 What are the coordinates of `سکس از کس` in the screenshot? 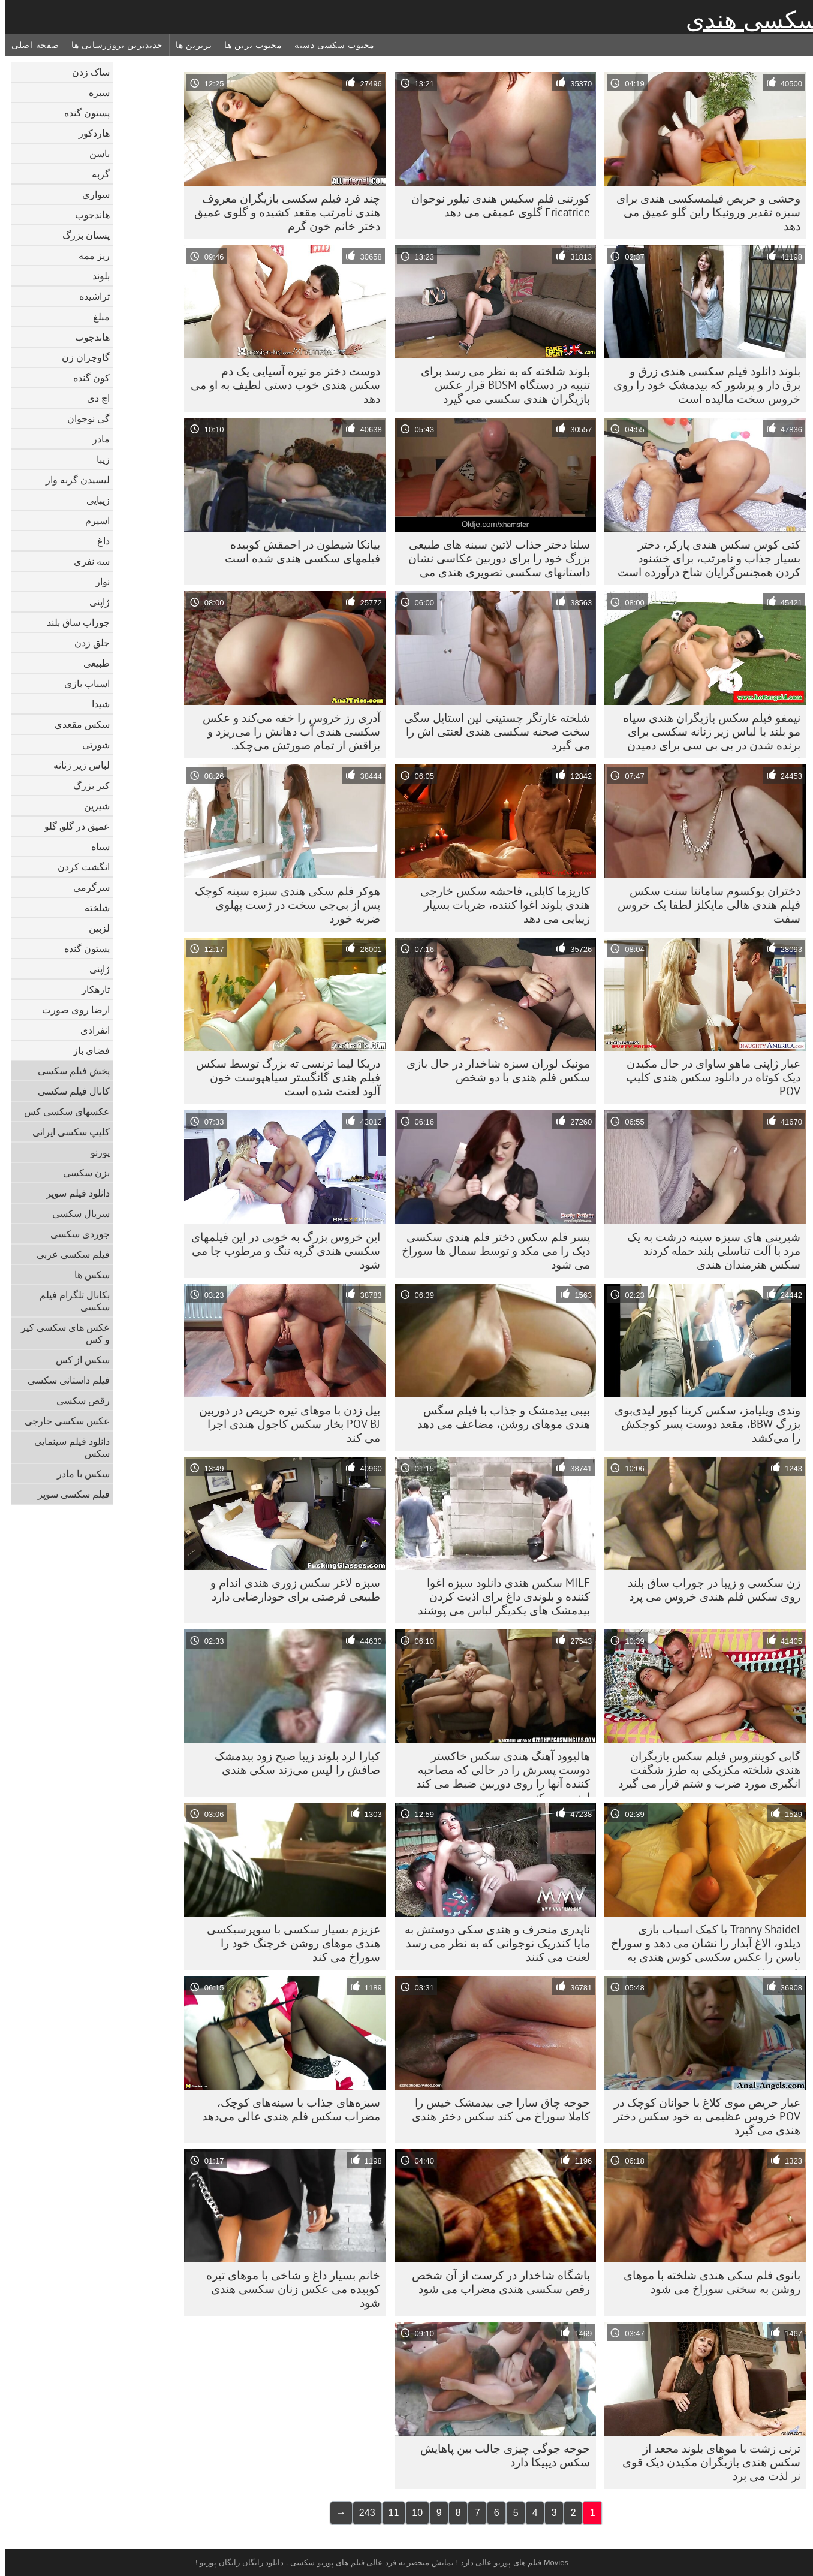 It's located at (77, 1360).